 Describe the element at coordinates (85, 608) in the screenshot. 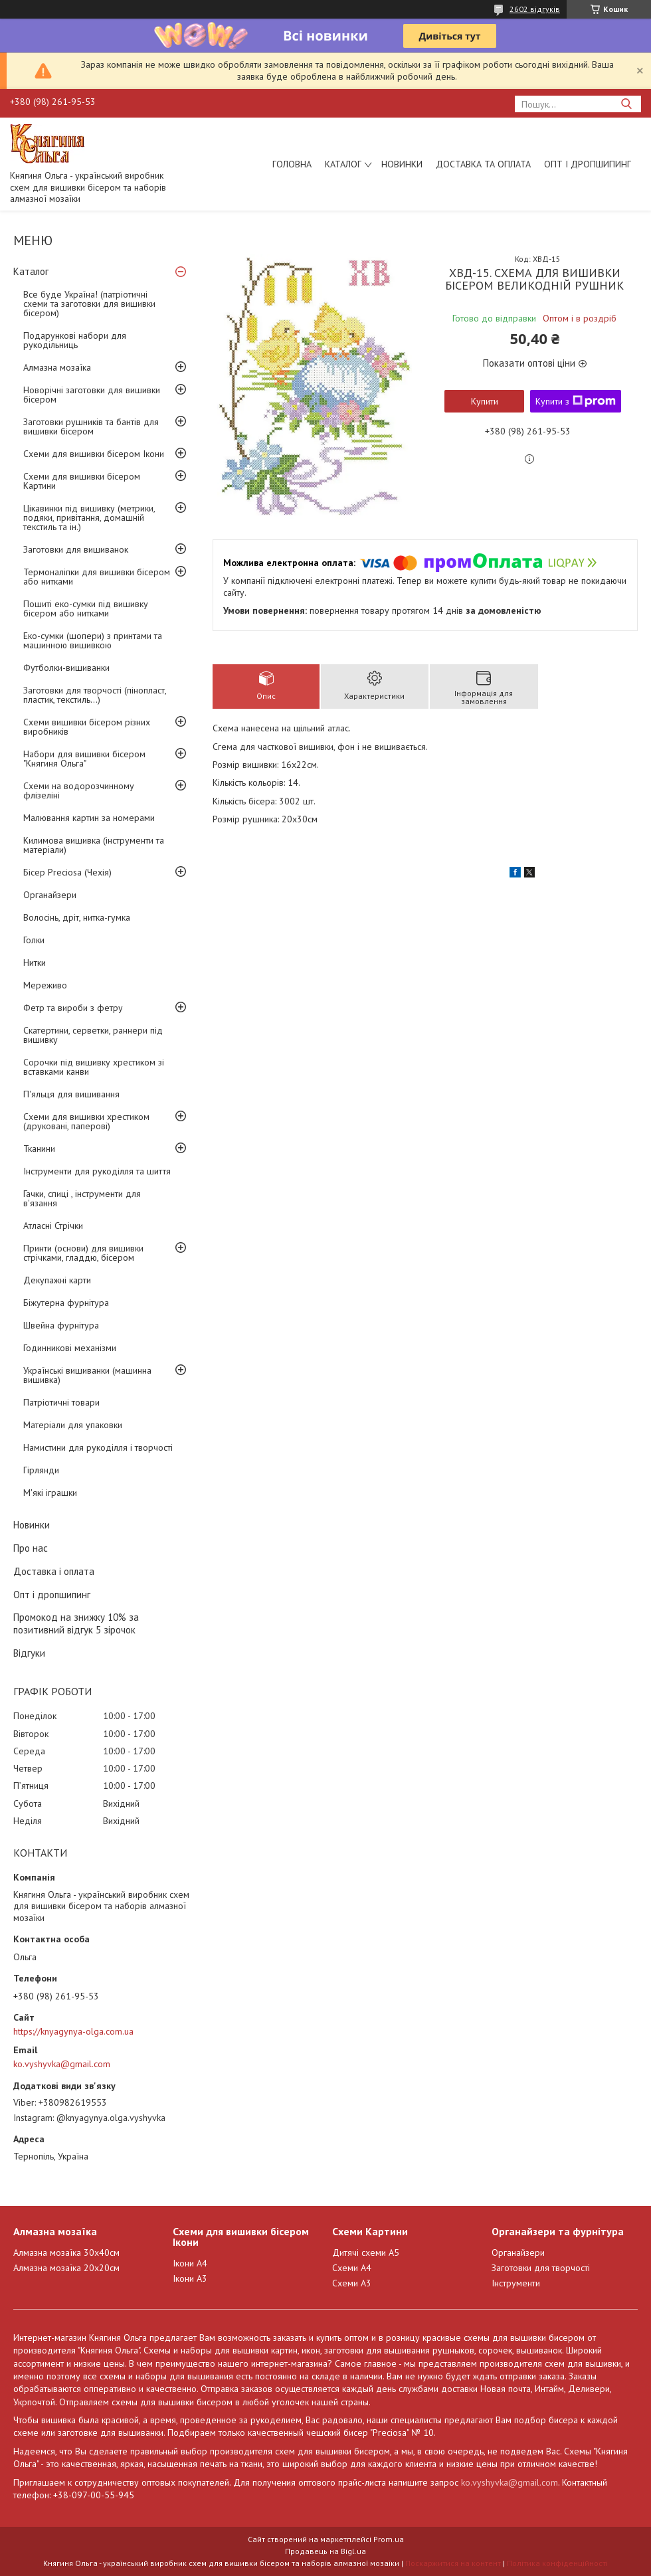

I see `Пошиті еко-сумки під вишивку бісером або нитками` at that location.